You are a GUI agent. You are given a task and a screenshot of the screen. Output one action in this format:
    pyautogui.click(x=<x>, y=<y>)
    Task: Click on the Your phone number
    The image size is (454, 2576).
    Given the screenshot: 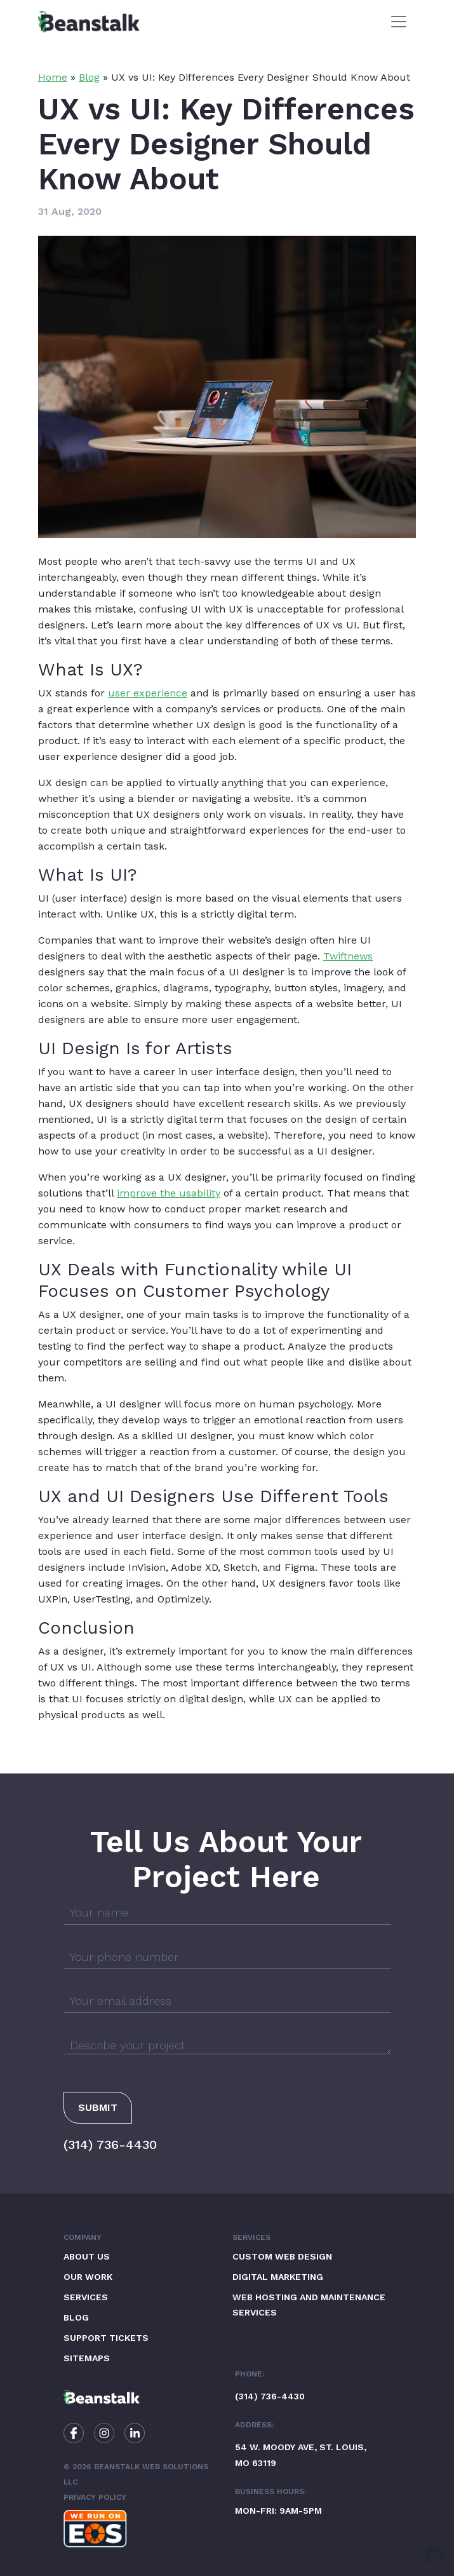 What is the action you would take?
    pyautogui.click(x=124, y=1956)
    